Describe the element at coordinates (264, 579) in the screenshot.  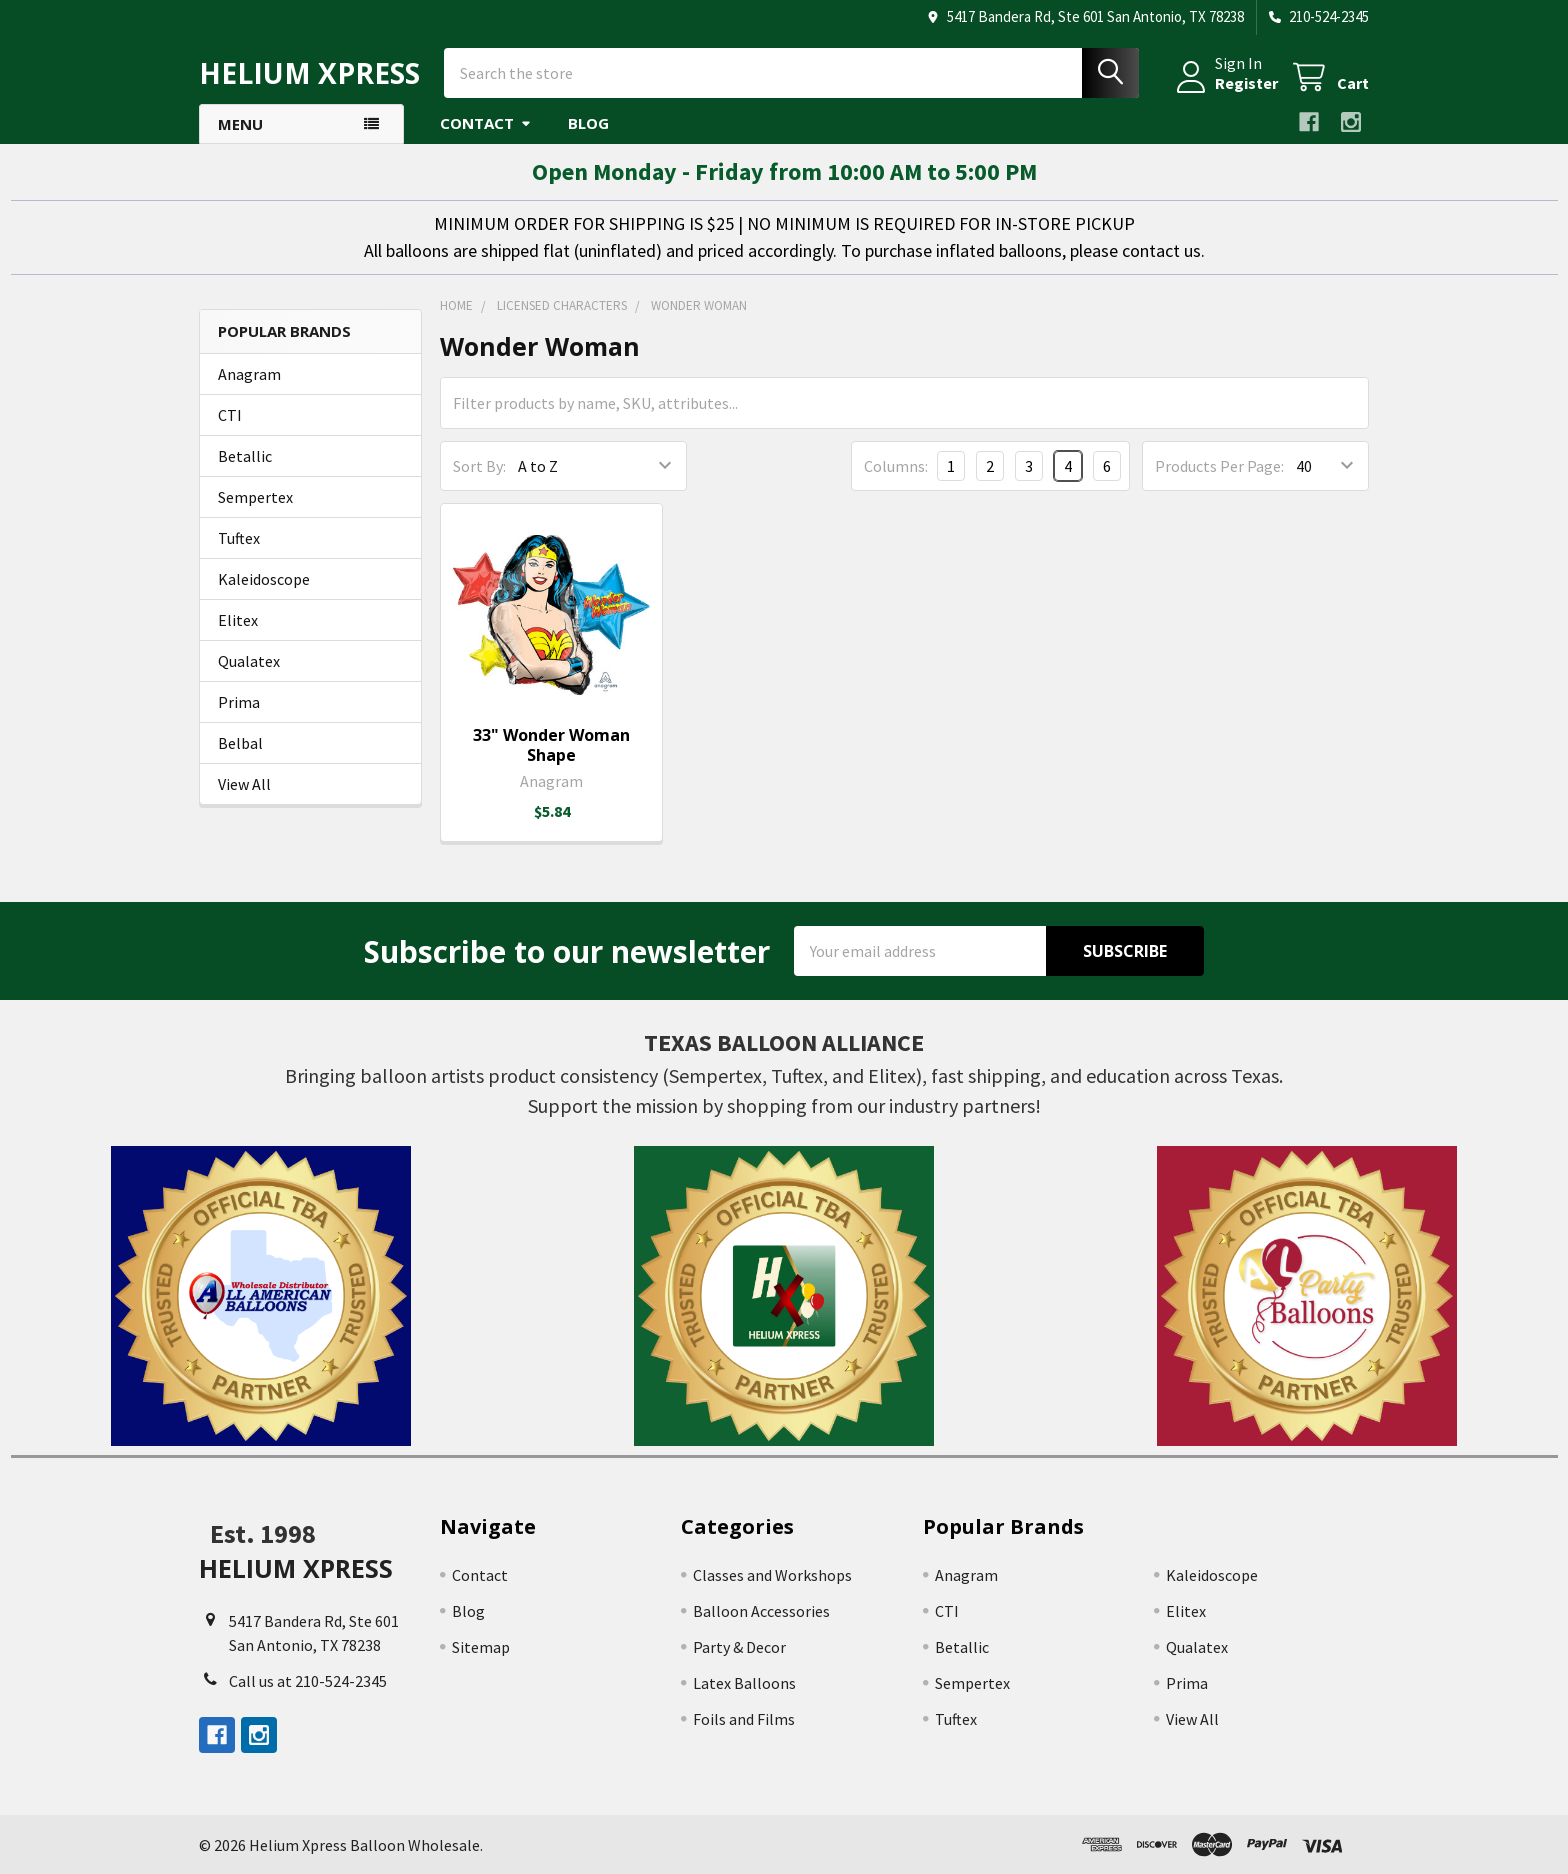
I see `Kaleidoscope` at that location.